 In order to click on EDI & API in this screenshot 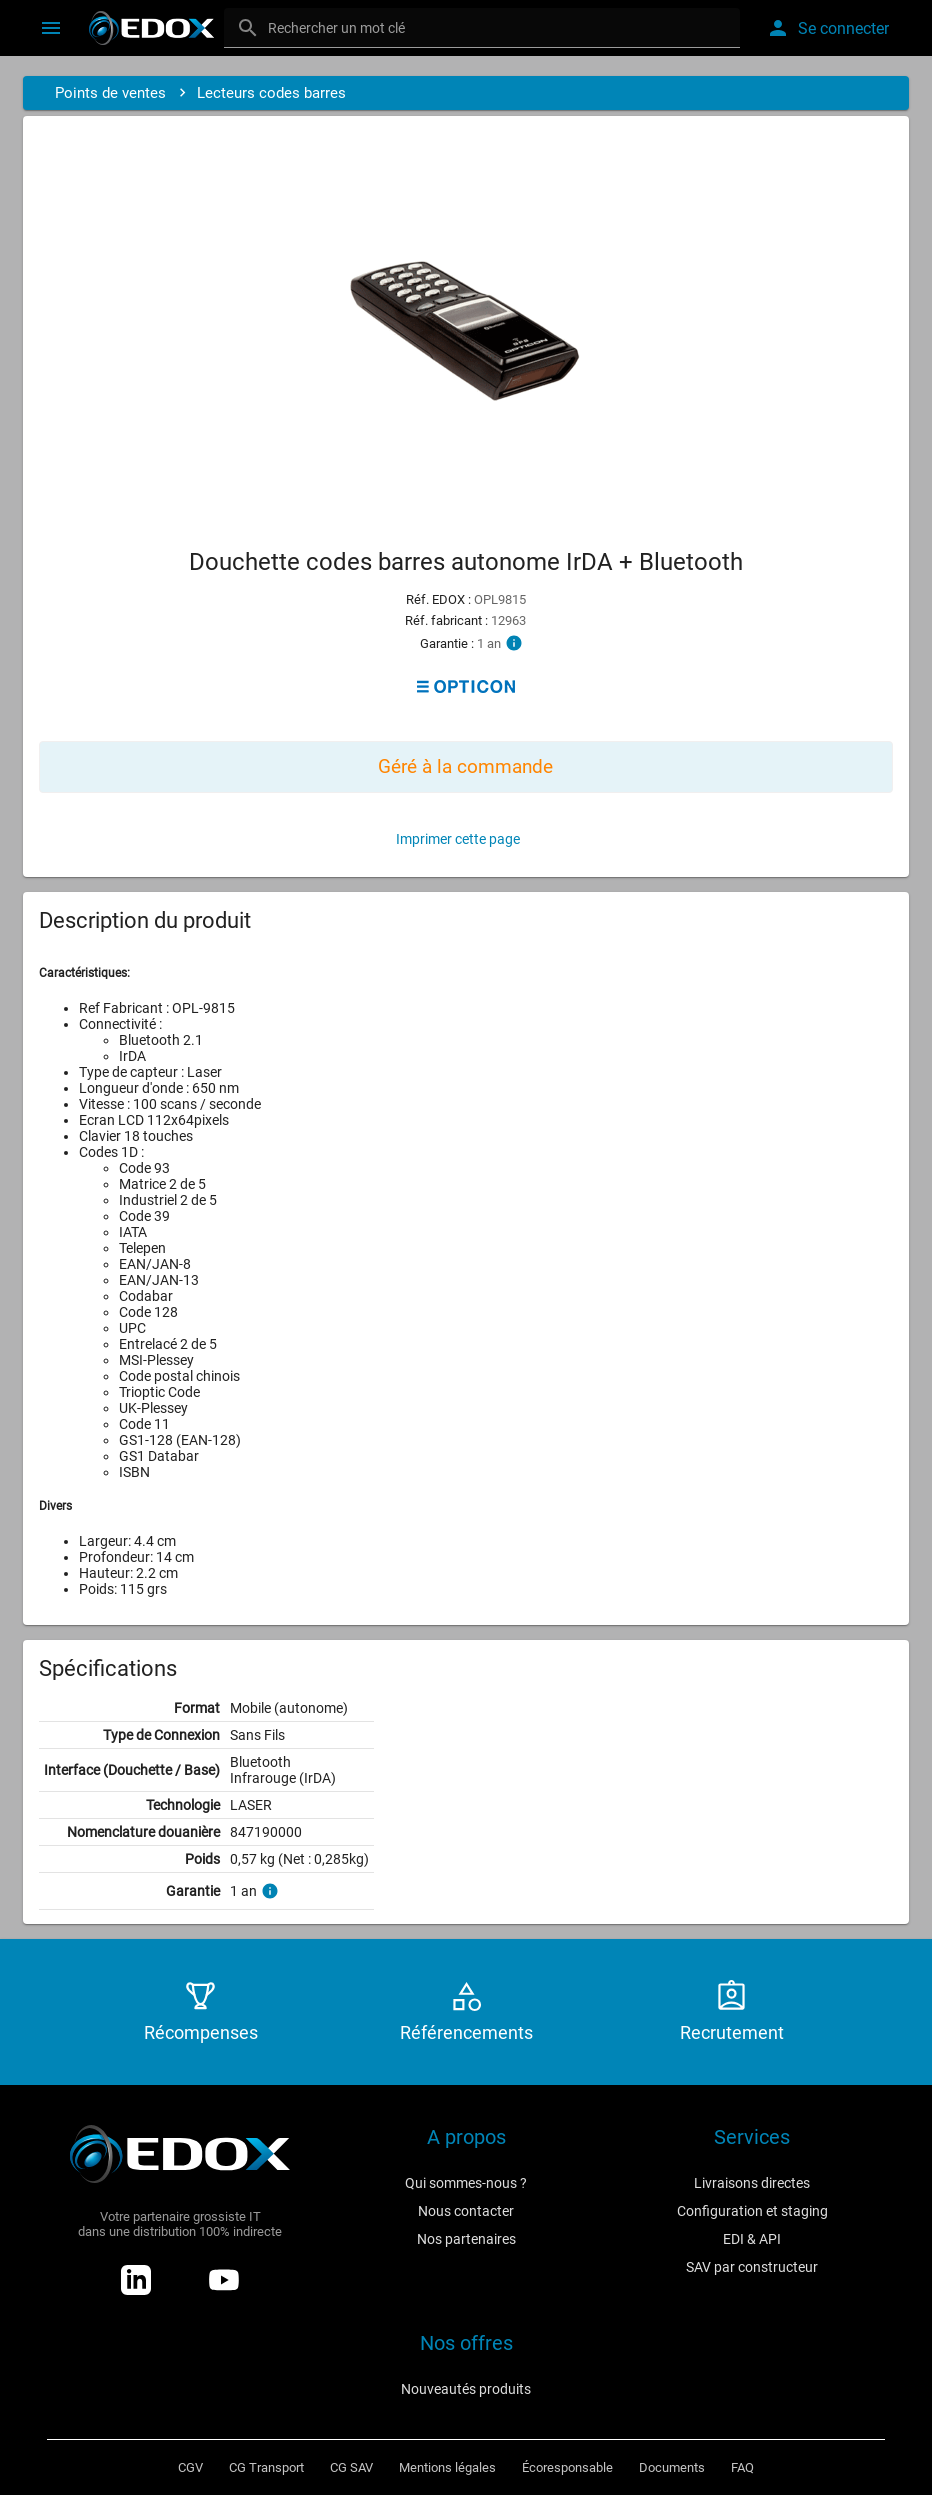, I will do `click(752, 2239)`.